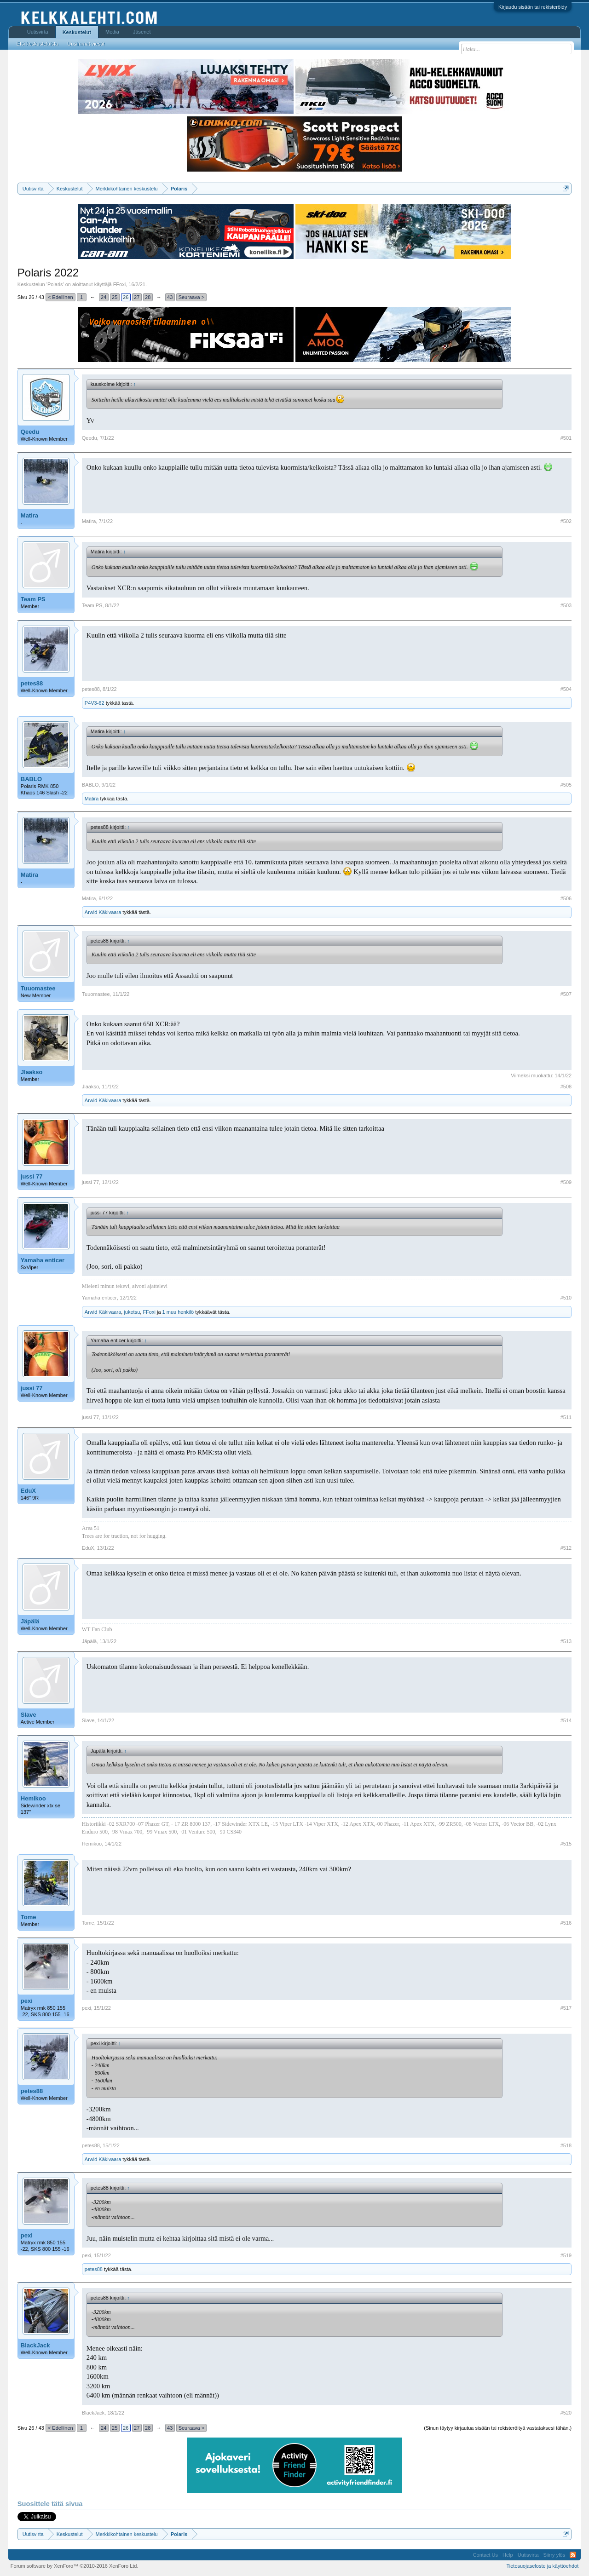 The image size is (589, 2576). Describe the element at coordinates (28, 1714) in the screenshot. I see `Slave` at that location.